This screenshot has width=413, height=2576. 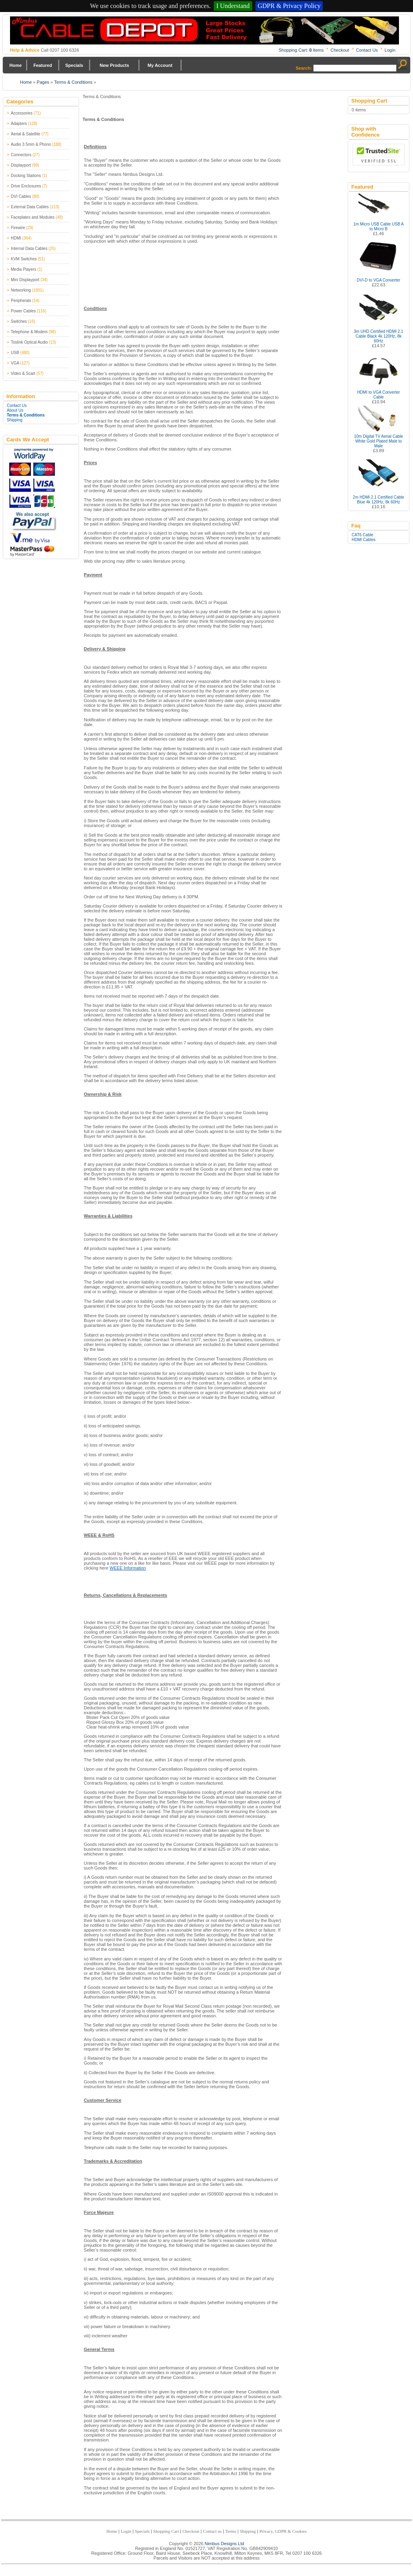 What do you see at coordinates (289, 5) in the screenshot?
I see `GDPR & Privacy Policy` at bounding box center [289, 5].